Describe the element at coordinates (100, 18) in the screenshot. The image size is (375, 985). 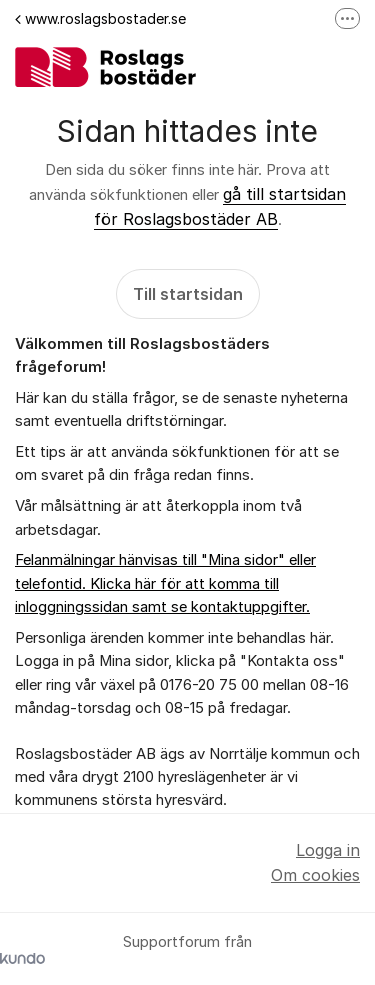
I see `www.roslagsbostader.se` at that location.